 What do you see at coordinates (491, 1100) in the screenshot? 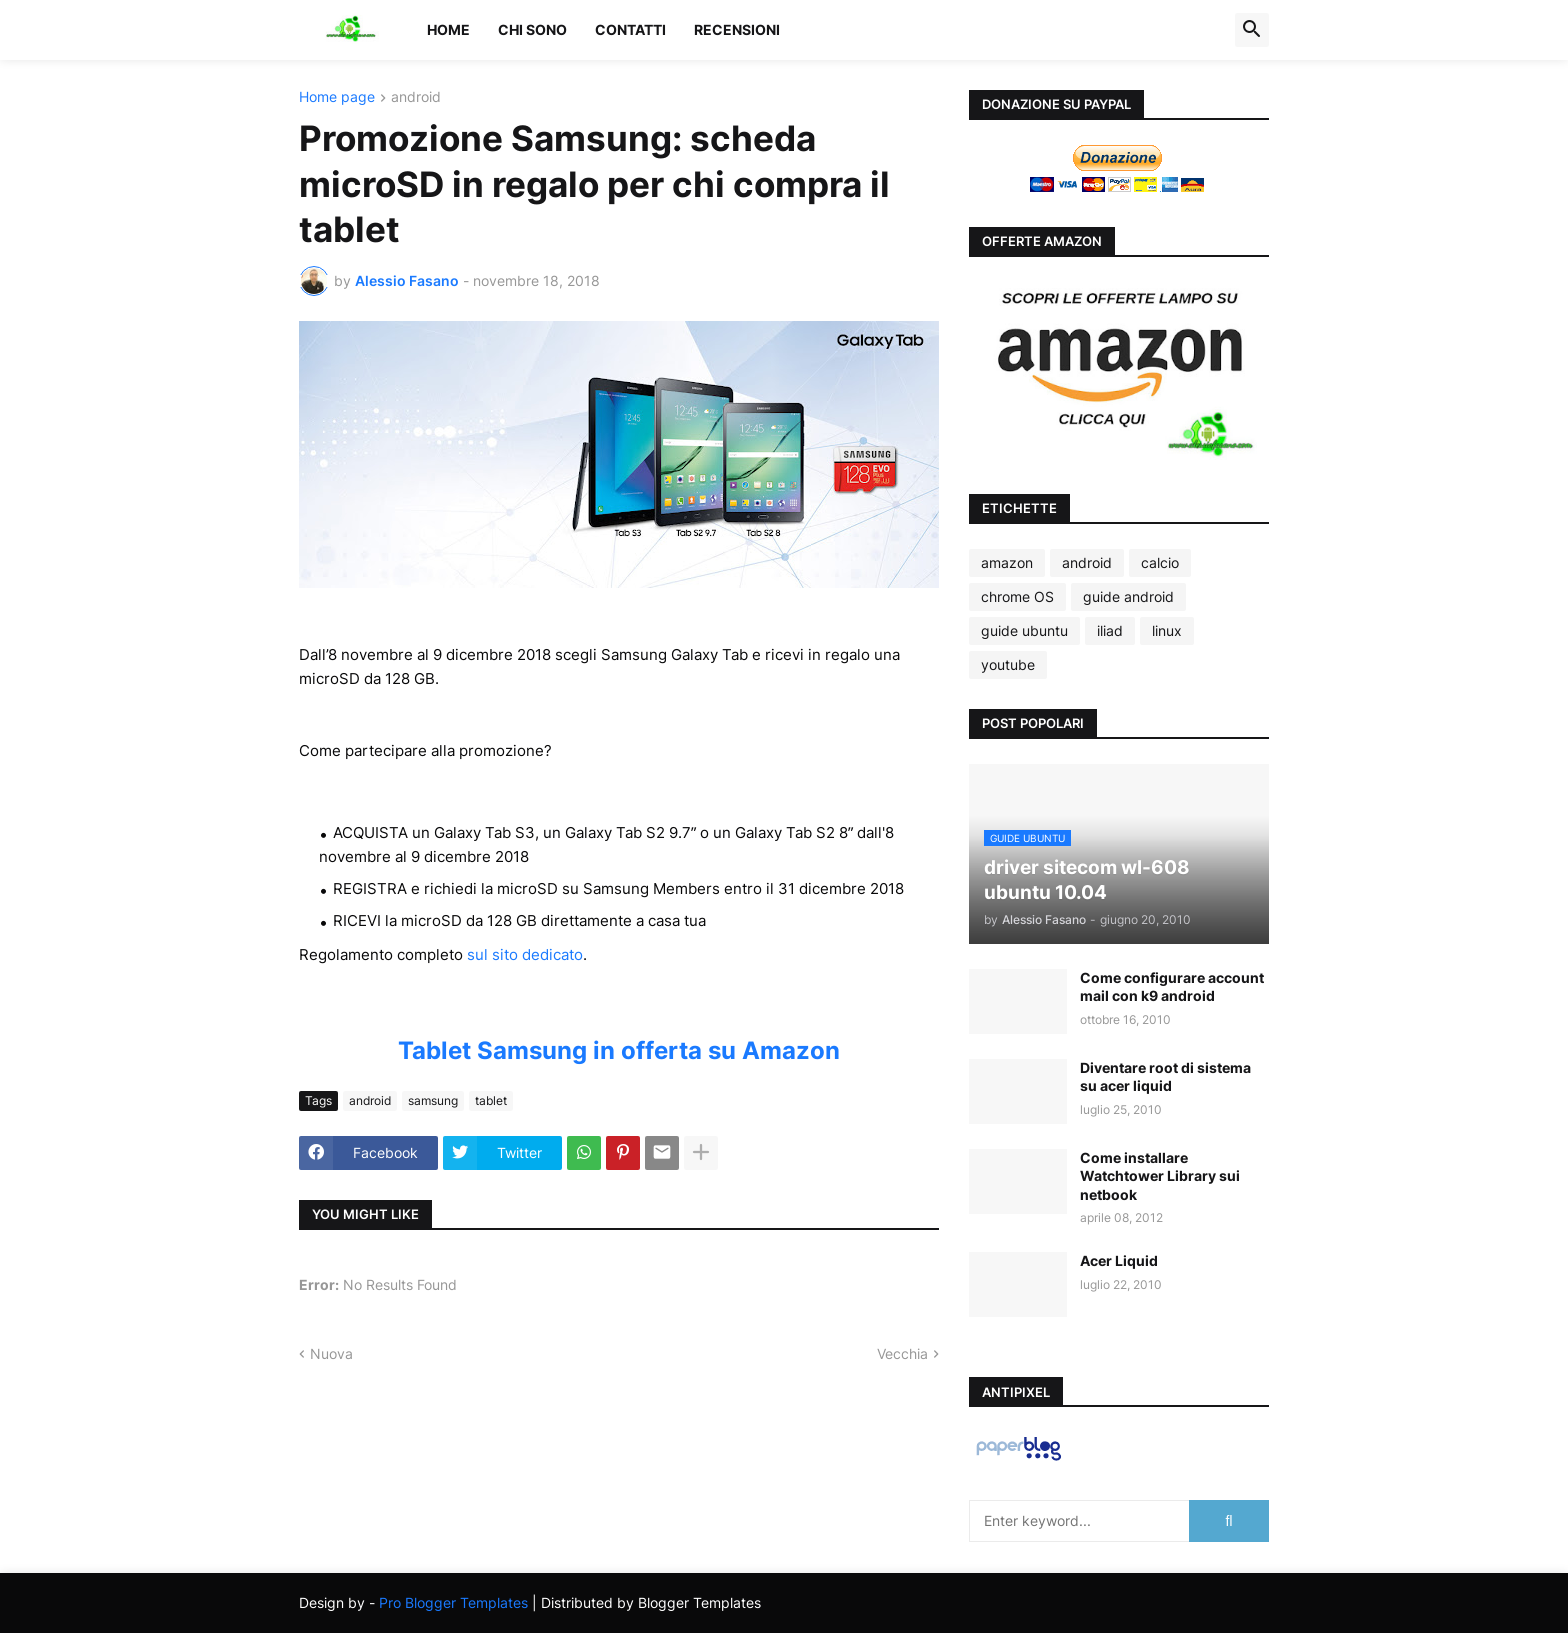
I see `tablet` at bounding box center [491, 1100].